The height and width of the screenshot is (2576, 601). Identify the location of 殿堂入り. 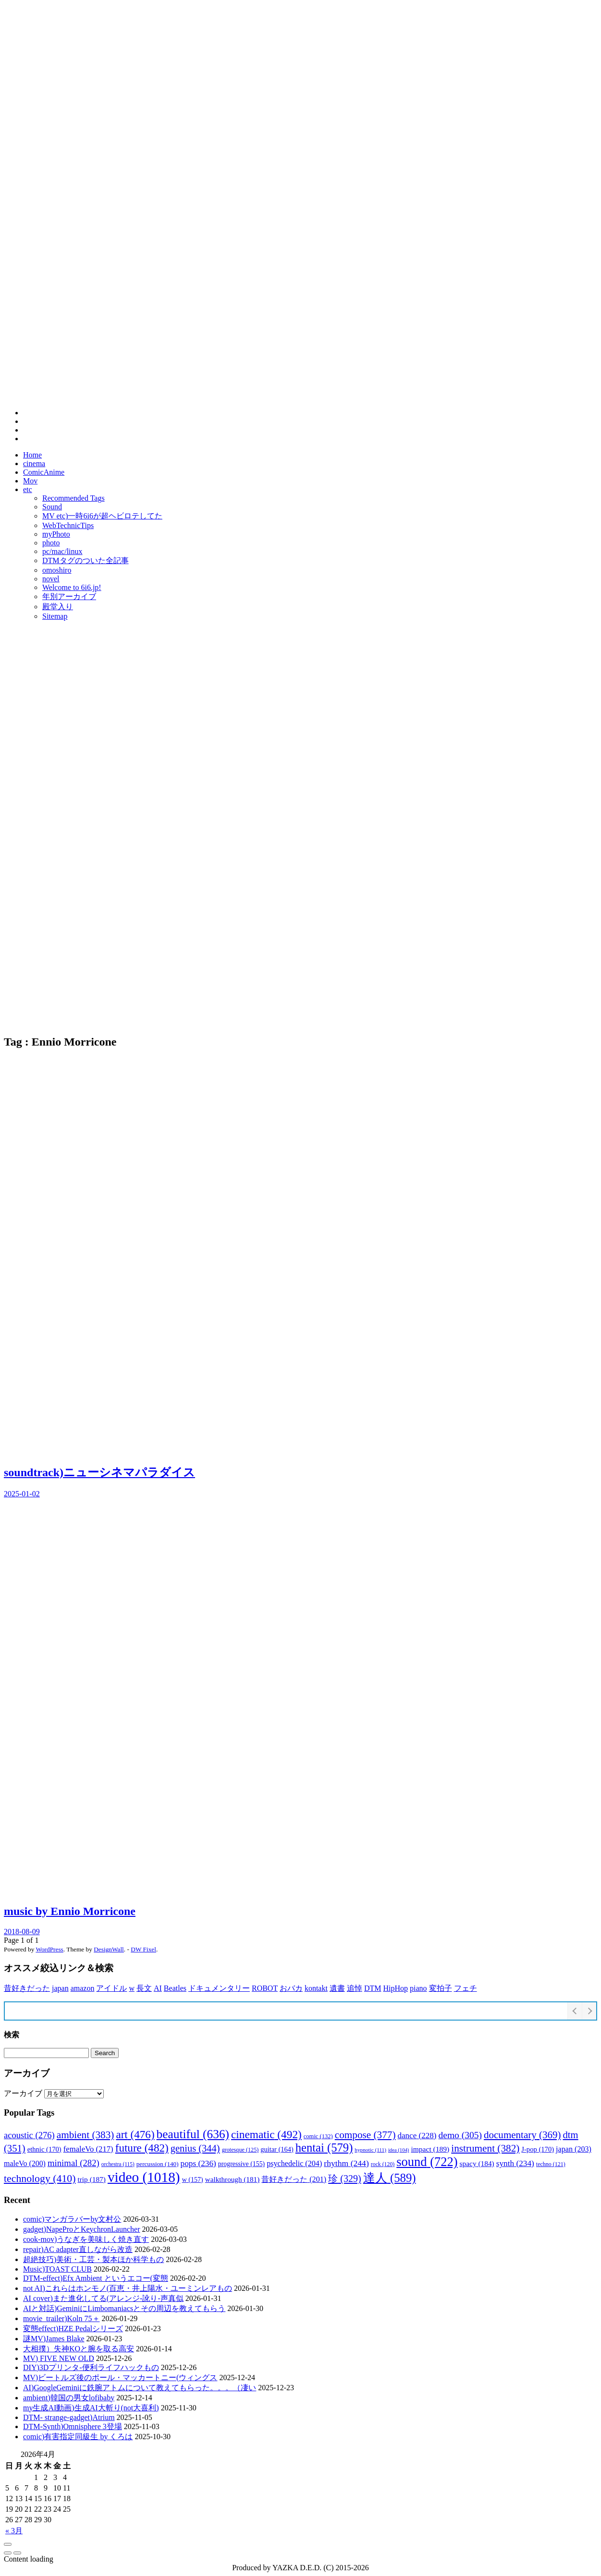
(57, 606).